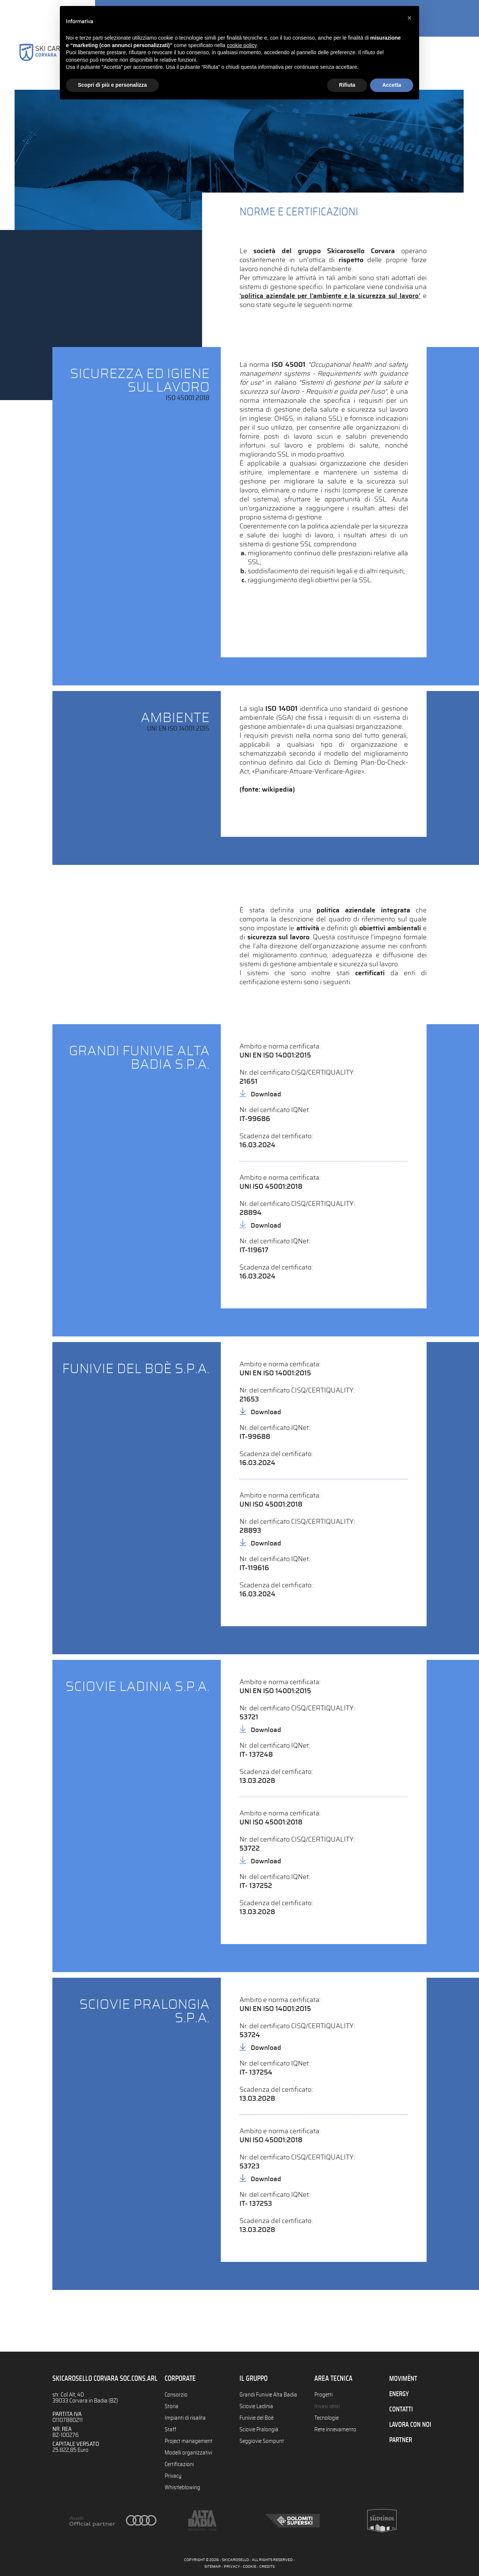 This screenshot has height=2576, width=479. Describe the element at coordinates (183, 2484) in the screenshot. I see `Whistleblowing` at that location.